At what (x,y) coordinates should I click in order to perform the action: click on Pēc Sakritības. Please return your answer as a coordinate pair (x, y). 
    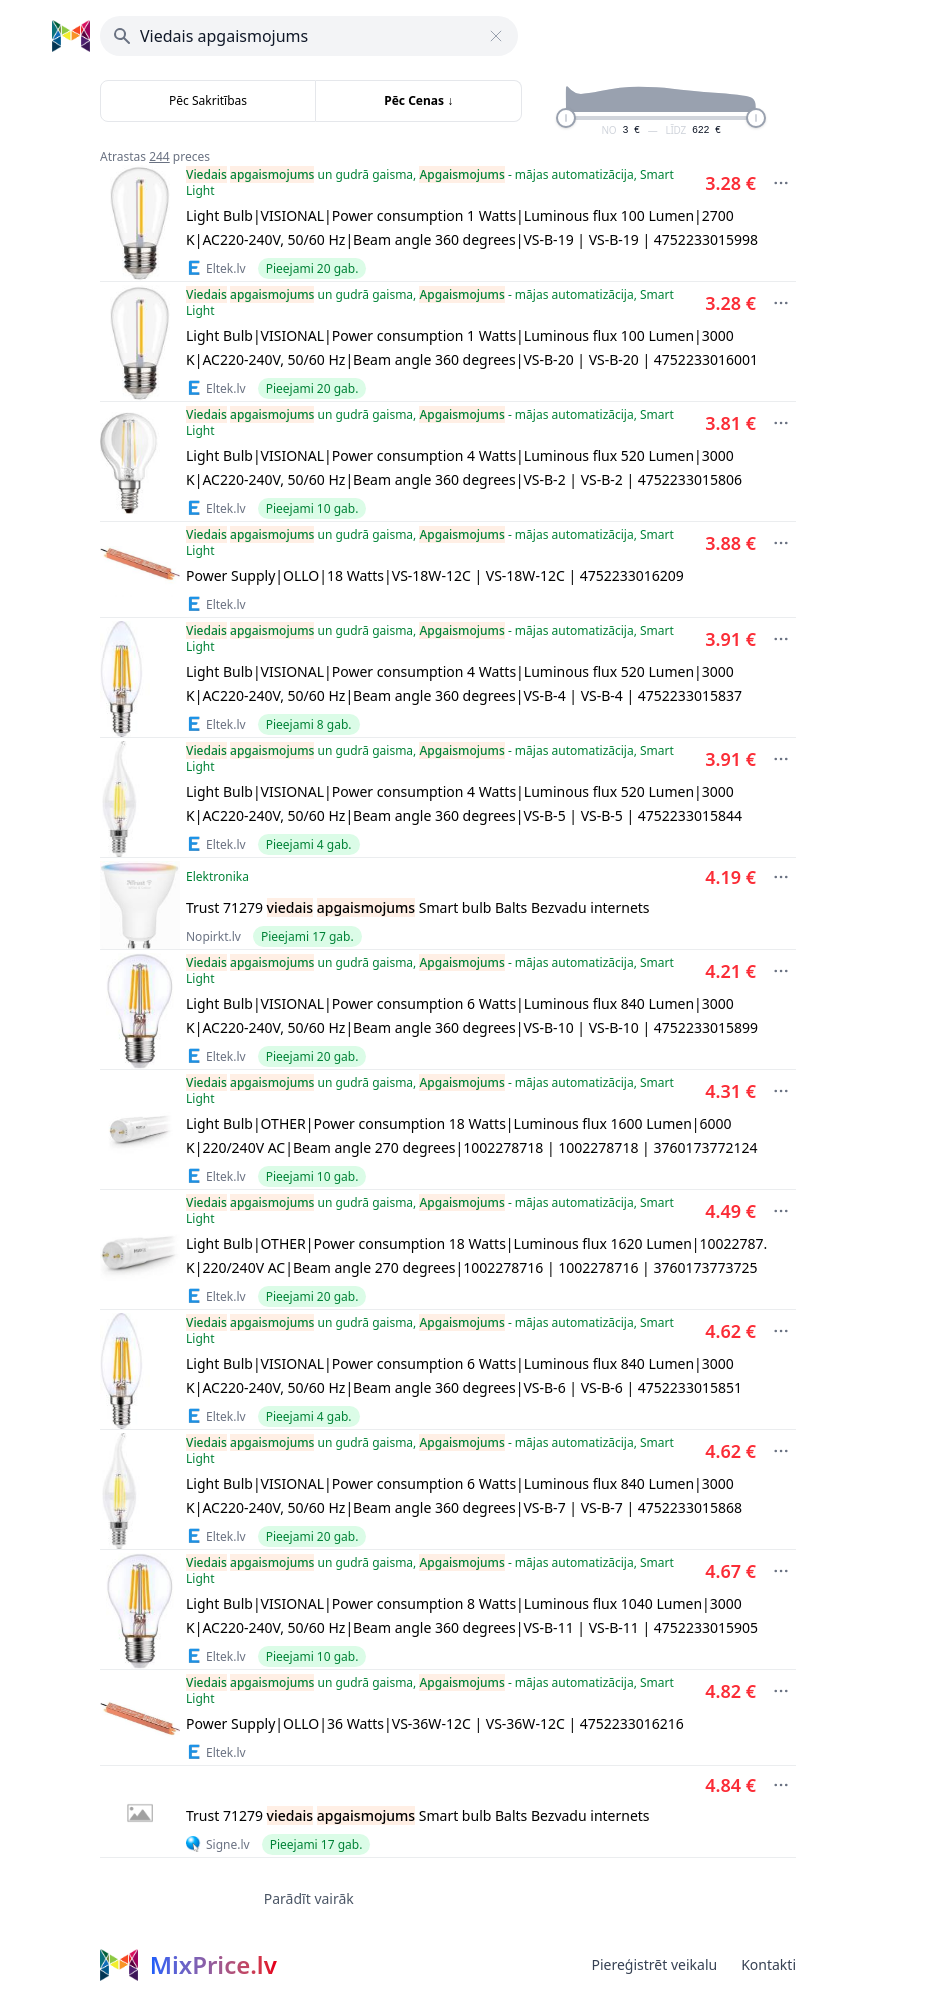
    Looking at the image, I should click on (208, 100).